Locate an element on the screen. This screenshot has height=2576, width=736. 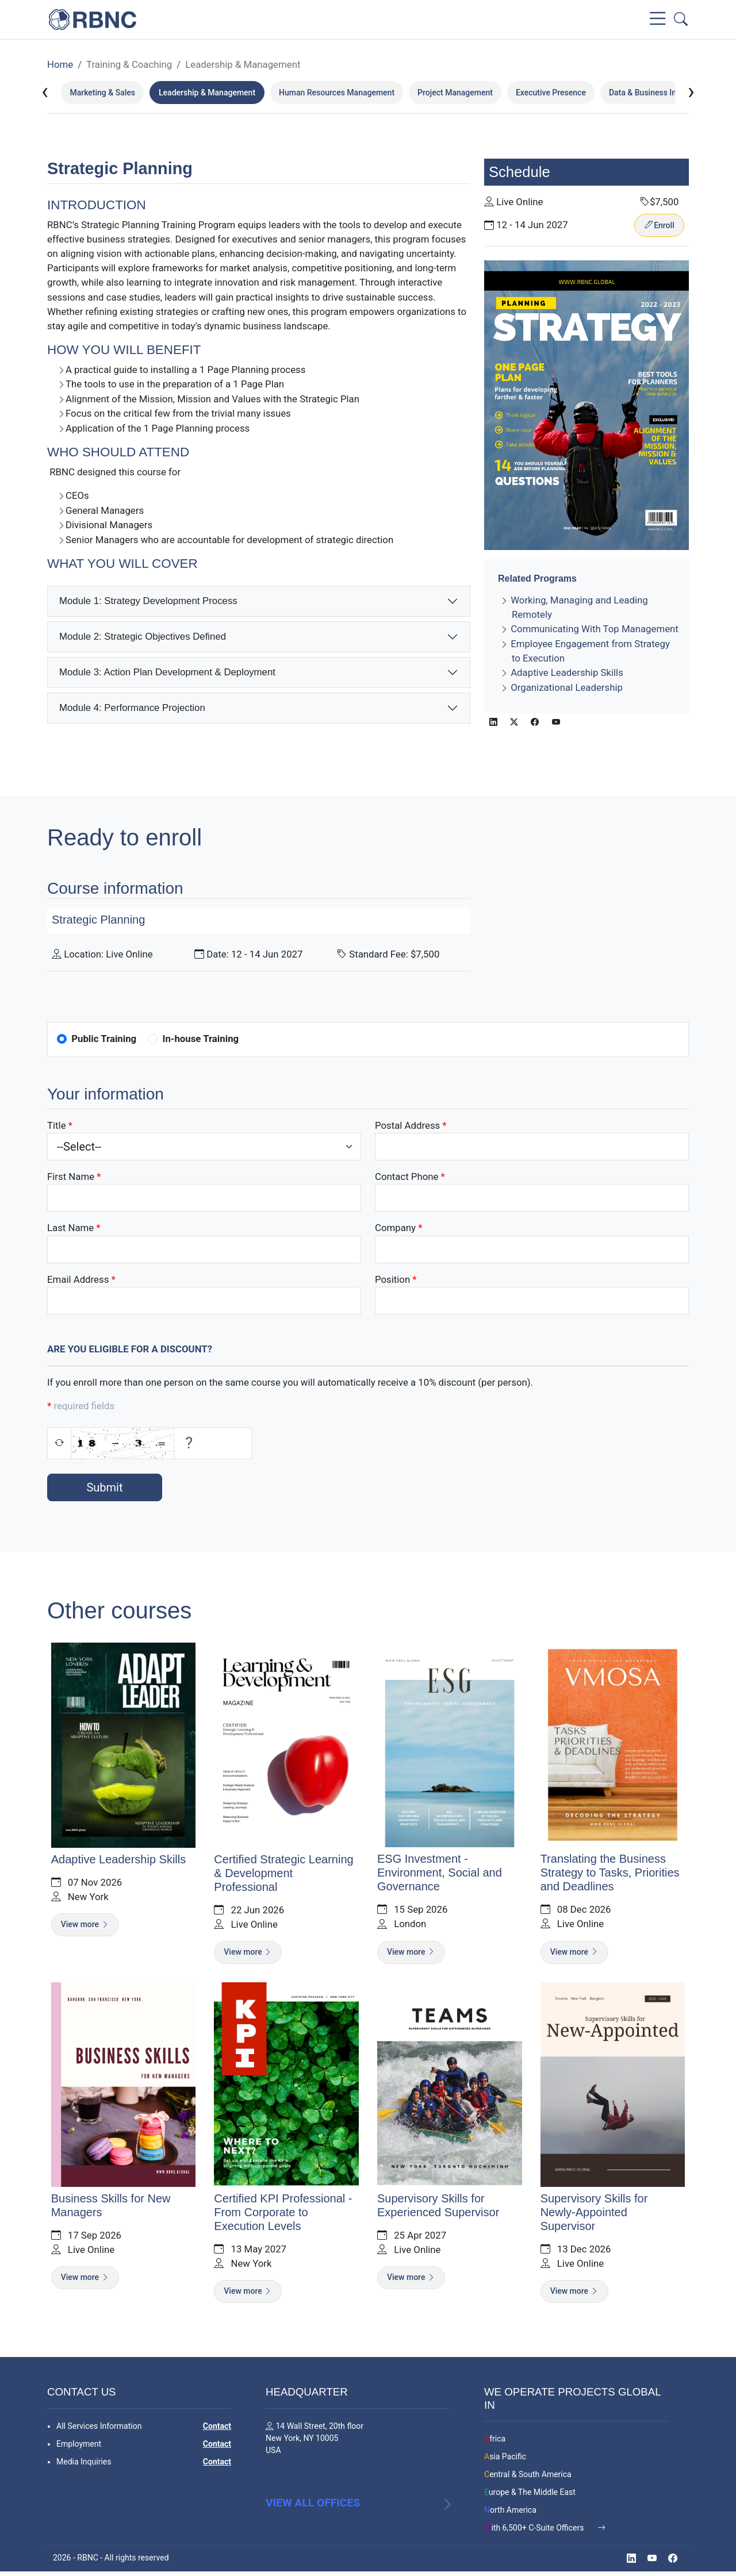
Home is located at coordinates (60, 64).